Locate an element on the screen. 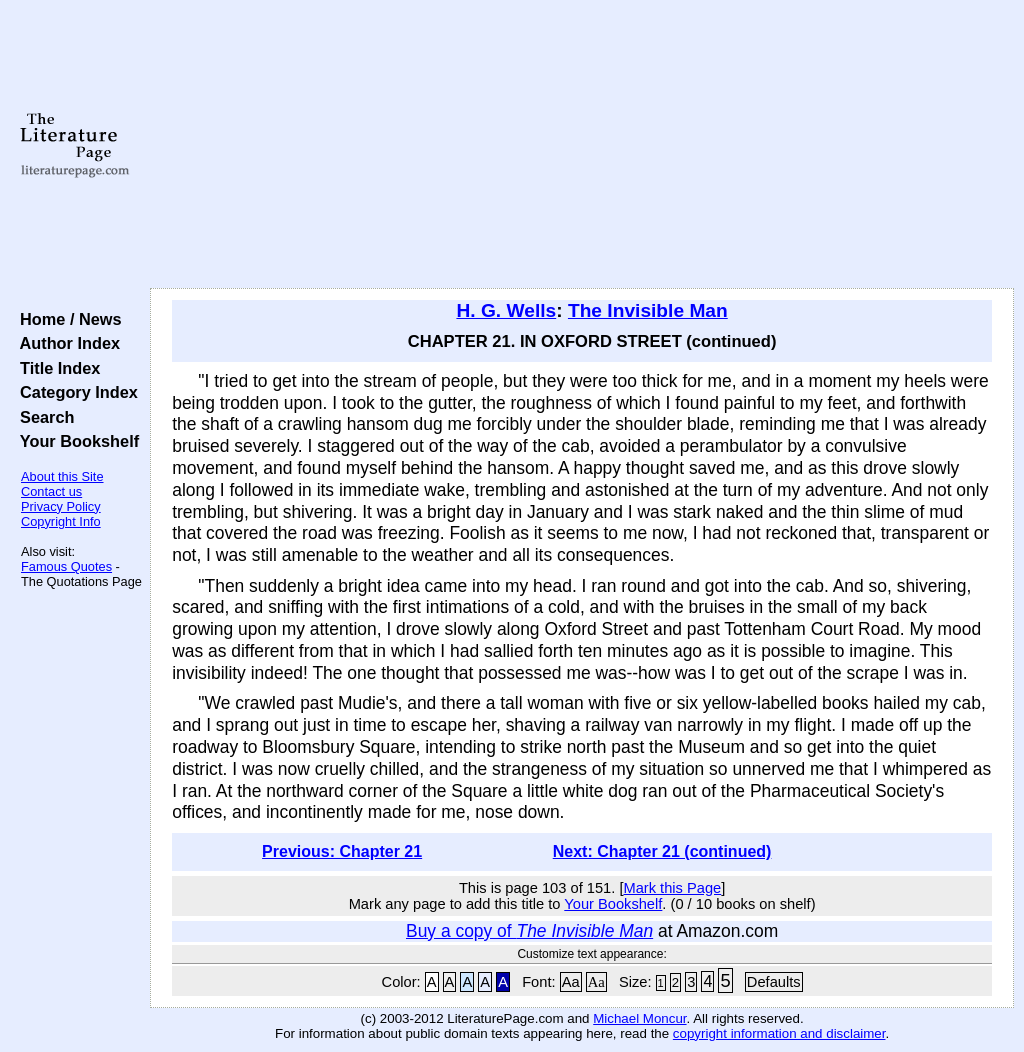 The width and height of the screenshot is (1024, 1052). Title Index is located at coordinates (55, 368).